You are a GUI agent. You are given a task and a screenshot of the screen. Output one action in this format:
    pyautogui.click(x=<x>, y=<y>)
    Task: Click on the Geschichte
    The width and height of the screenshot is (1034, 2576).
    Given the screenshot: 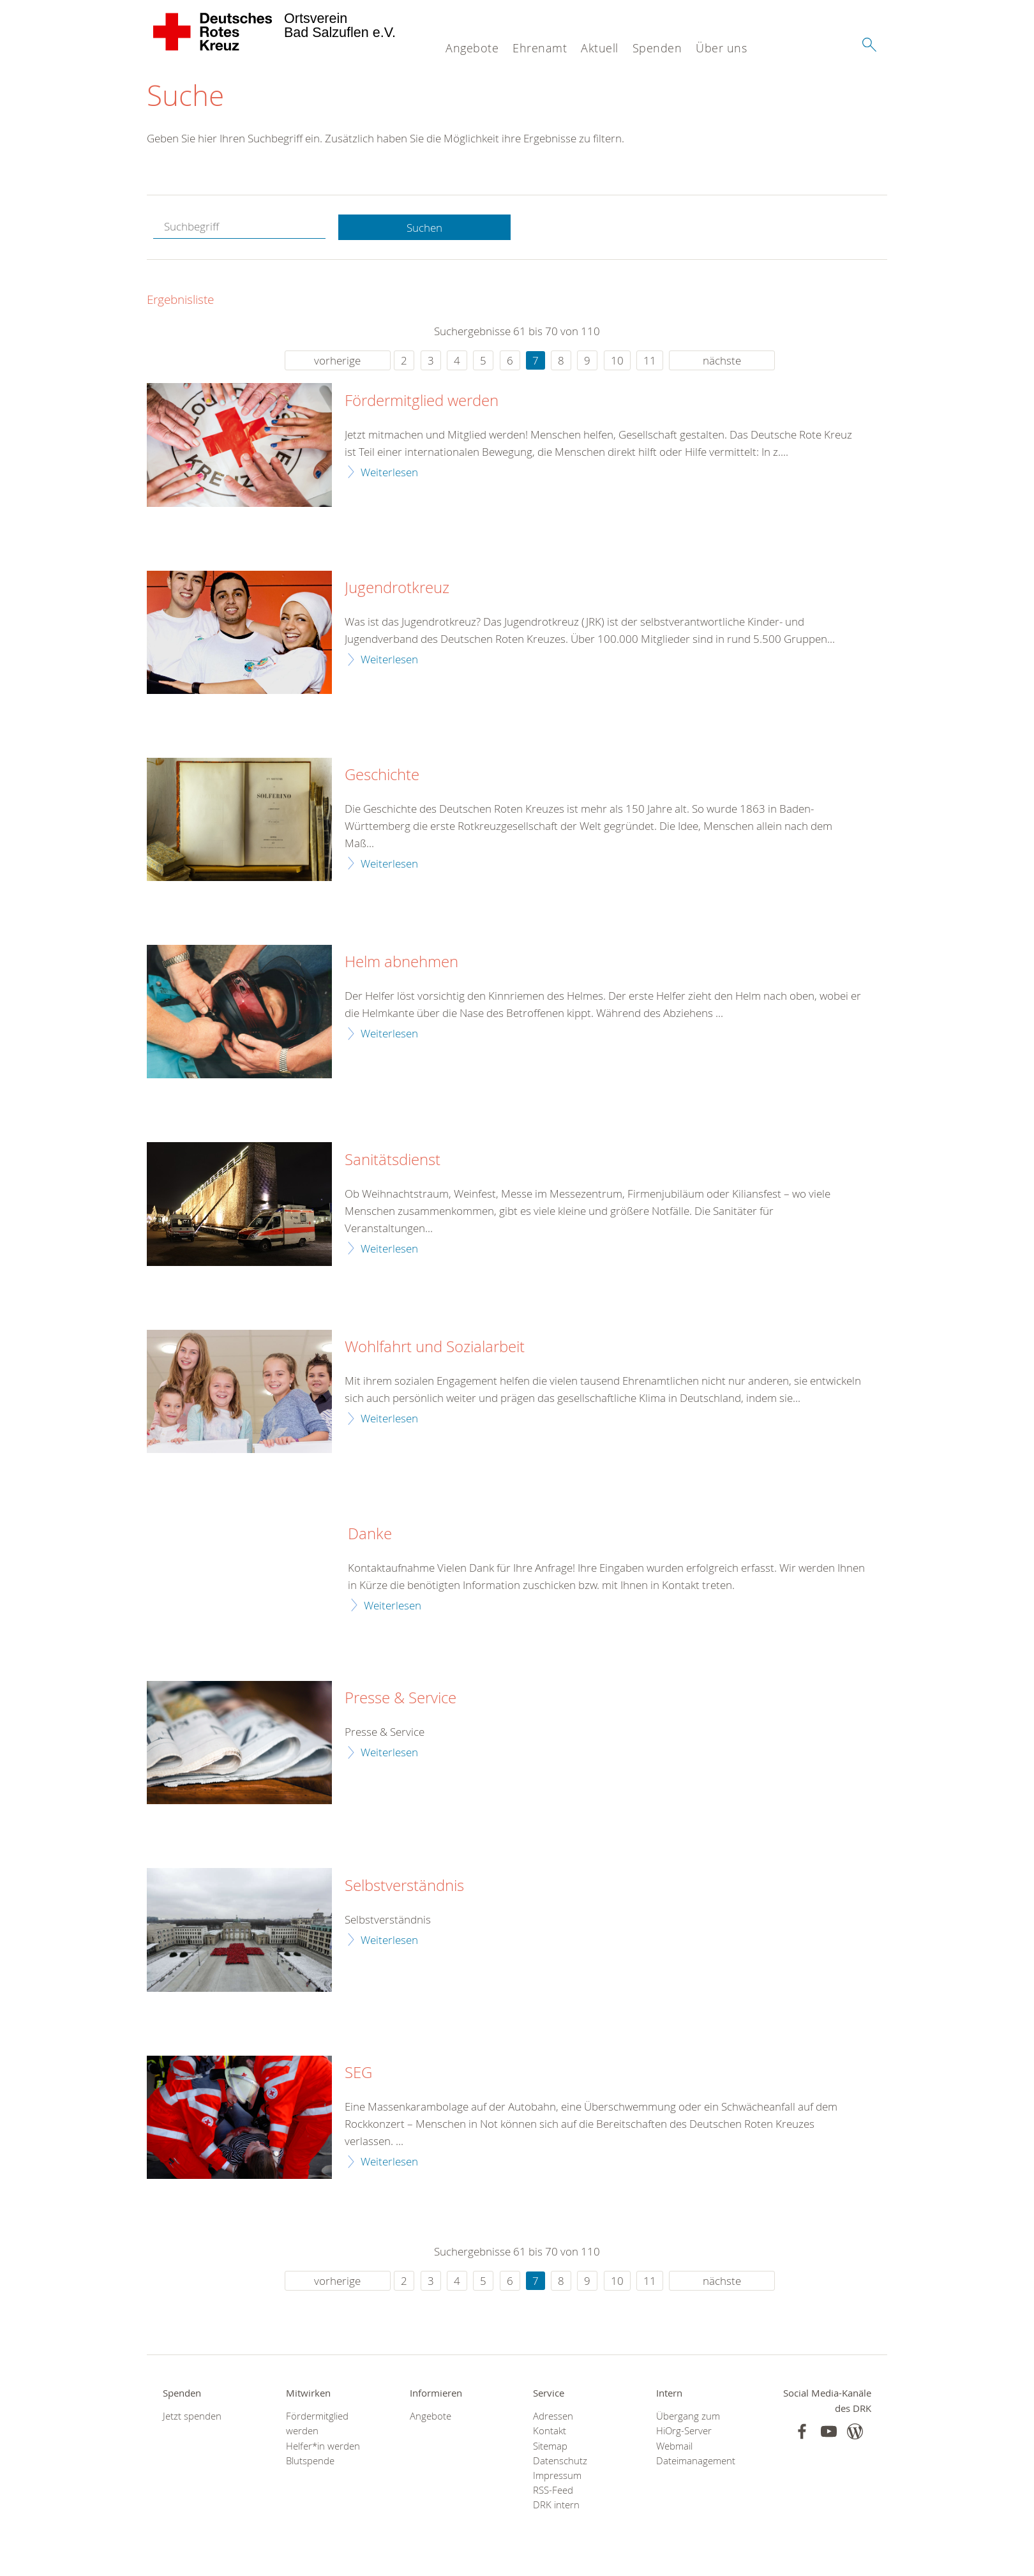 What is the action you would take?
    pyautogui.click(x=382, y=775)
    